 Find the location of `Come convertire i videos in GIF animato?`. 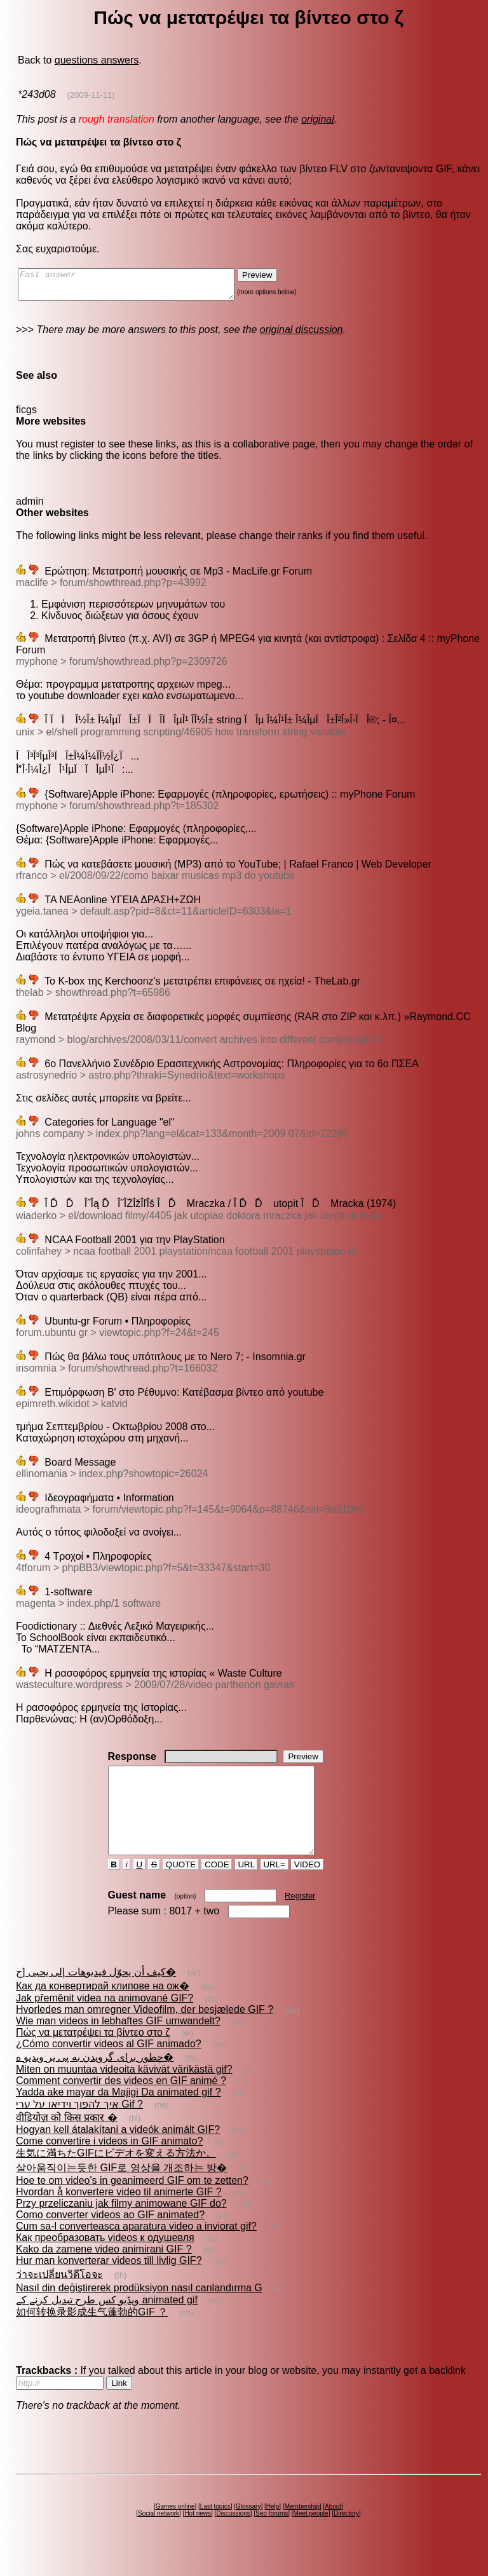

Come convertire i videos in GIF animato? is located at coordinates (109, 2163).